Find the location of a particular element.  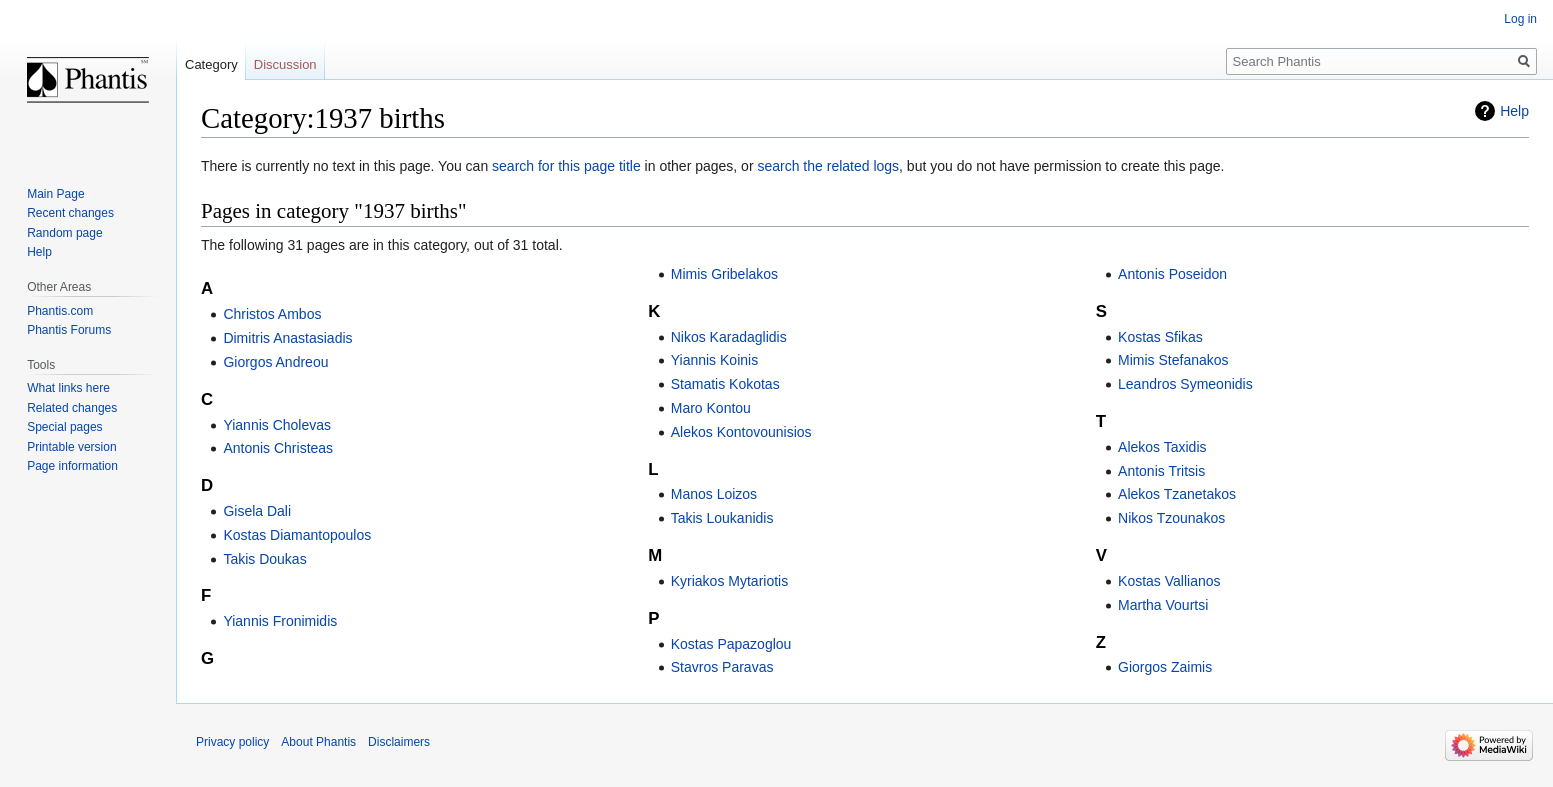

Mimis Stefanakos is located at coordinates (1173, 360).